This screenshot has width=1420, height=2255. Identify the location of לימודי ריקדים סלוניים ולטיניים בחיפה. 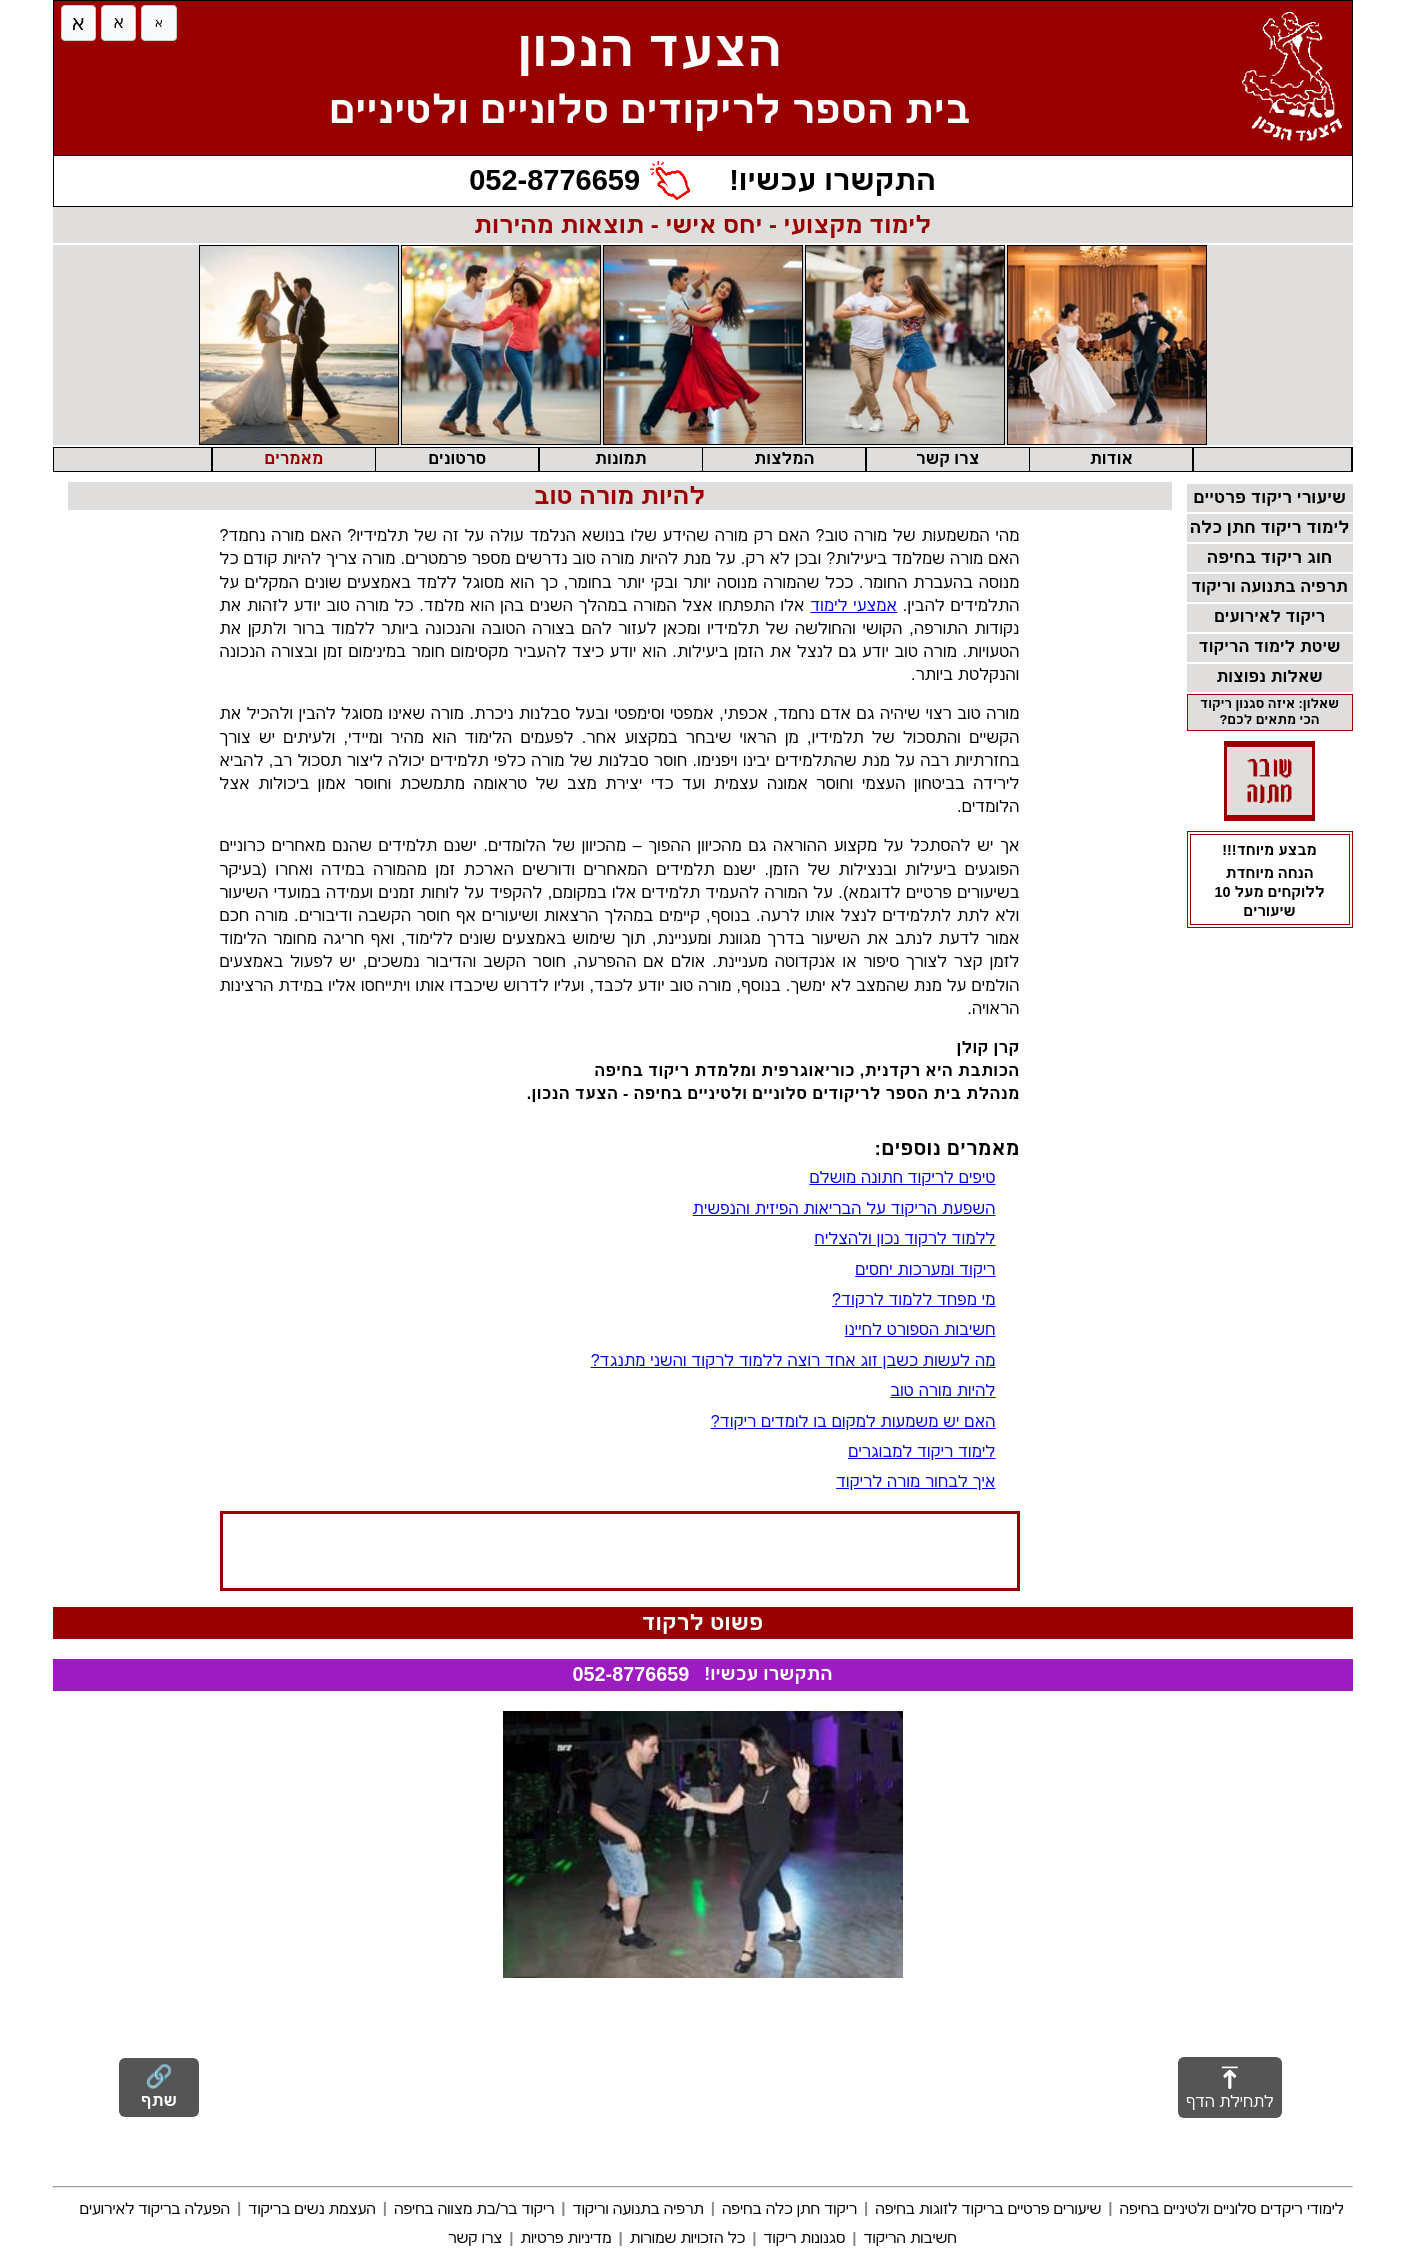
(1232, 2208).